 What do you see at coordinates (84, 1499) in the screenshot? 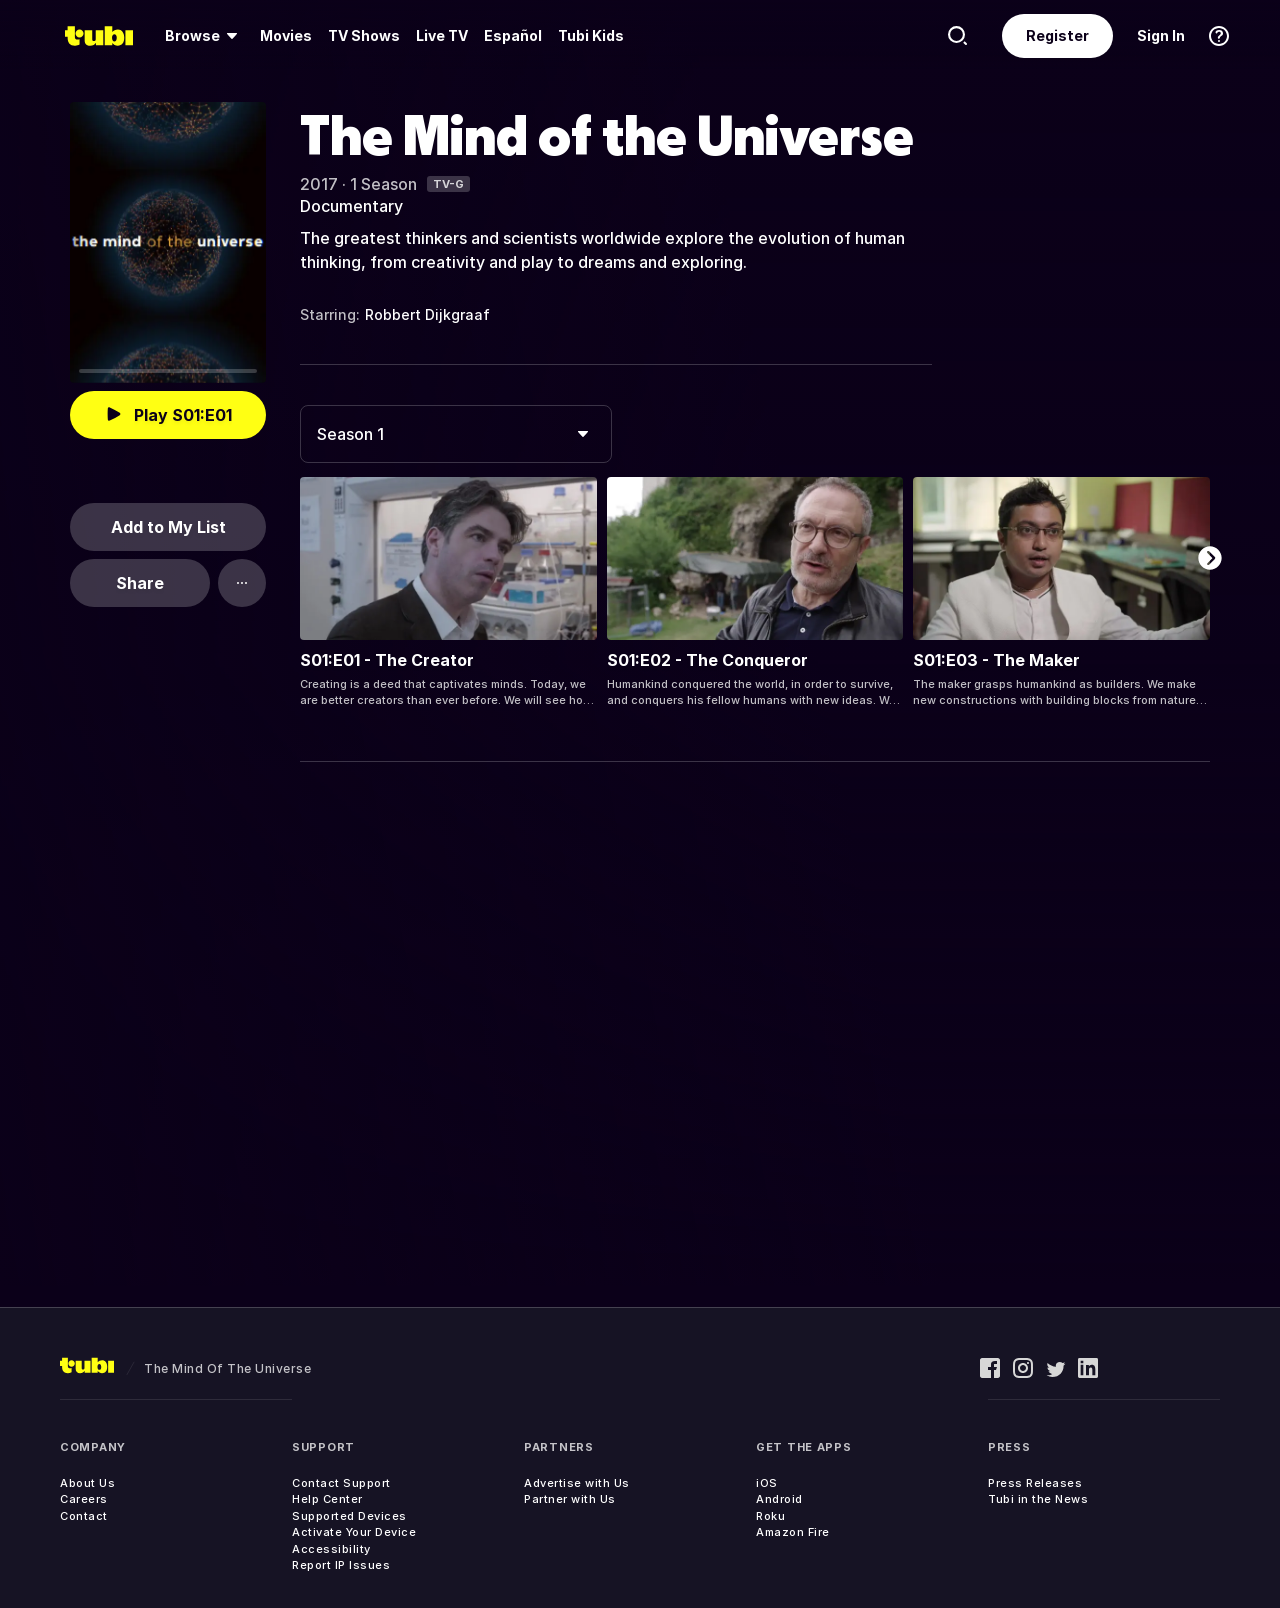
I see `Careers` at bounding box center [84, 1499].